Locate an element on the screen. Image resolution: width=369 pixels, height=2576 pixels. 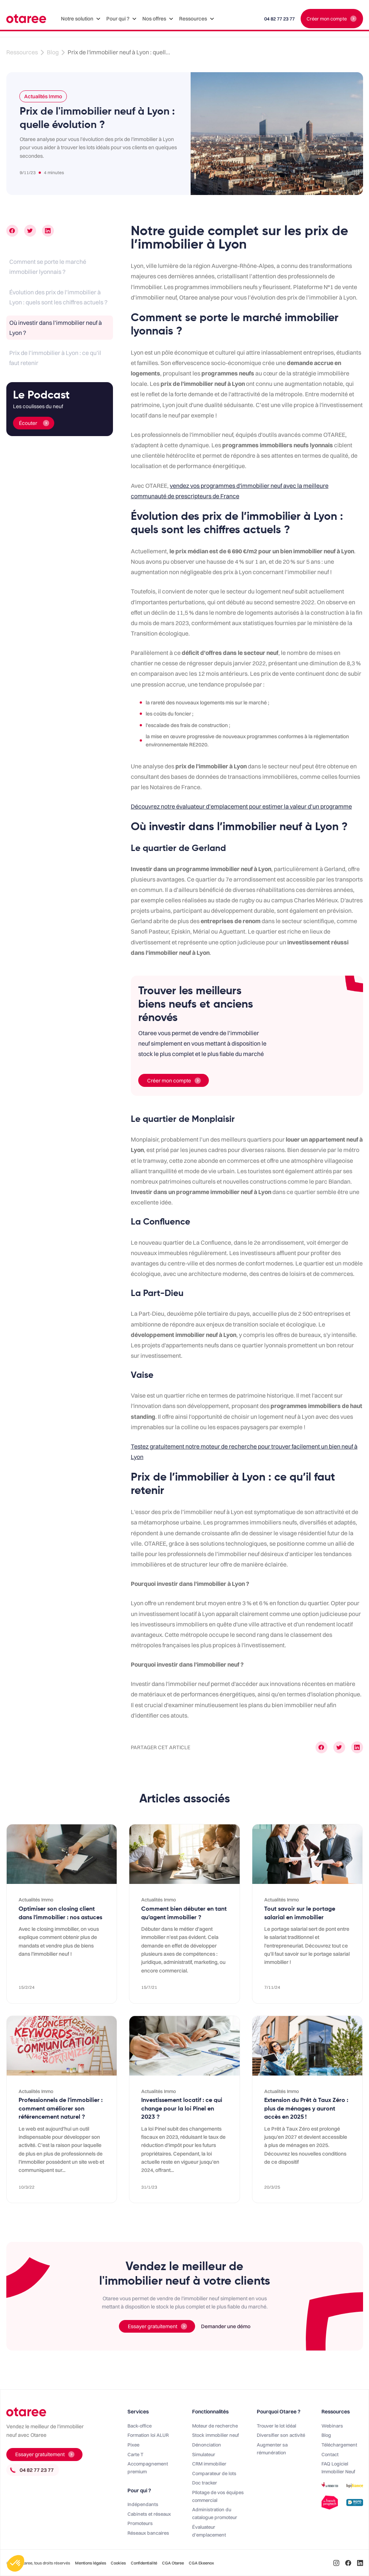
[button] is located at coordinates (80, 18).